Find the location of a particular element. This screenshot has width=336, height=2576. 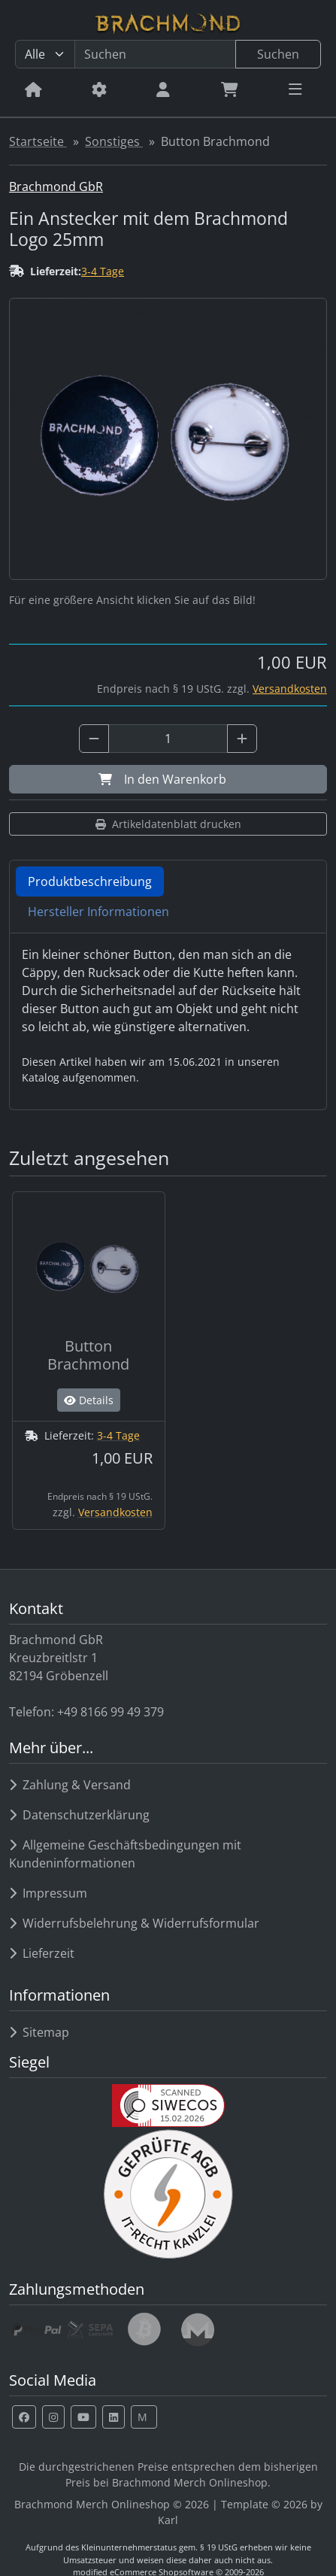

Details is located at coordinates (89, 1400).